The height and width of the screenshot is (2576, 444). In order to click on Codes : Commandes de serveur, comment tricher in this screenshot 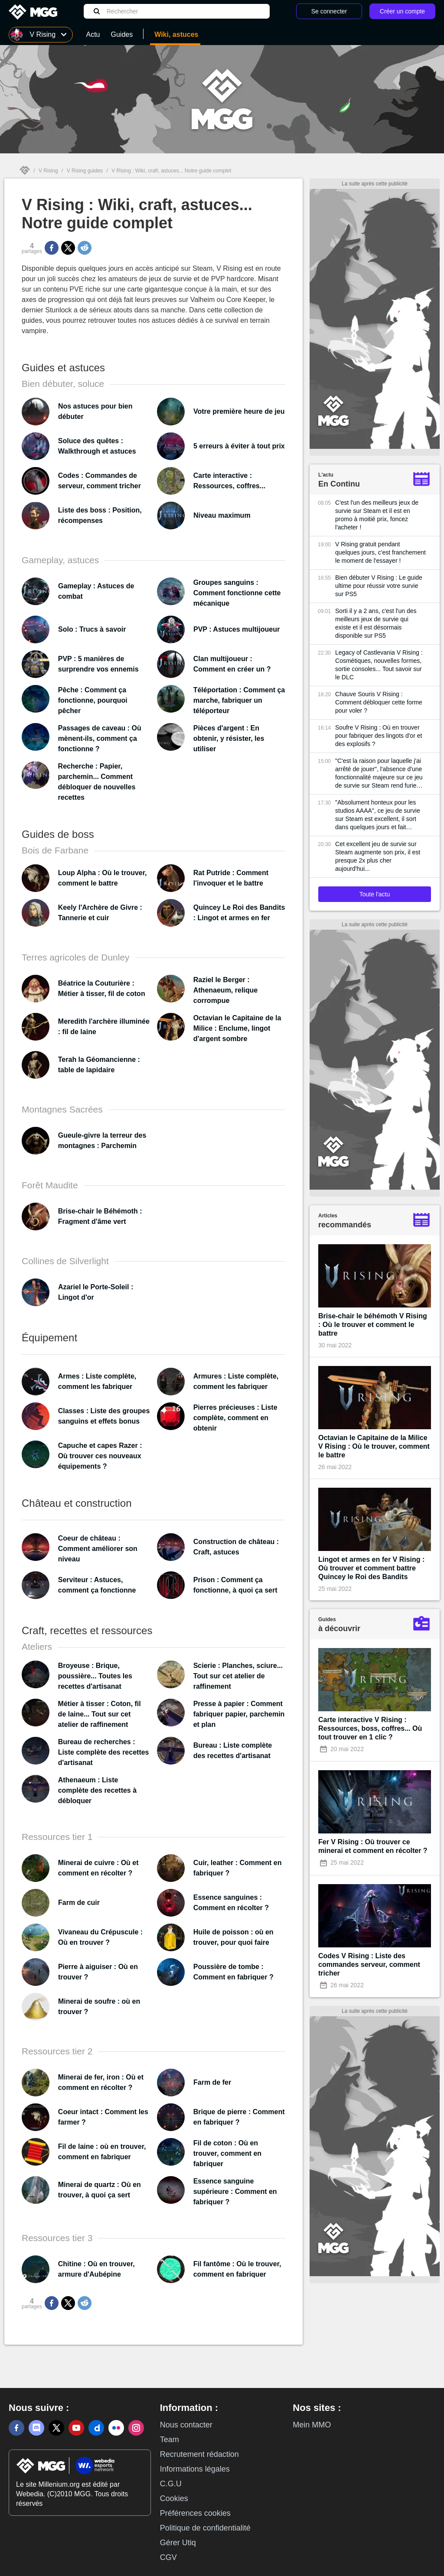, I will do `click(99, 481)`.